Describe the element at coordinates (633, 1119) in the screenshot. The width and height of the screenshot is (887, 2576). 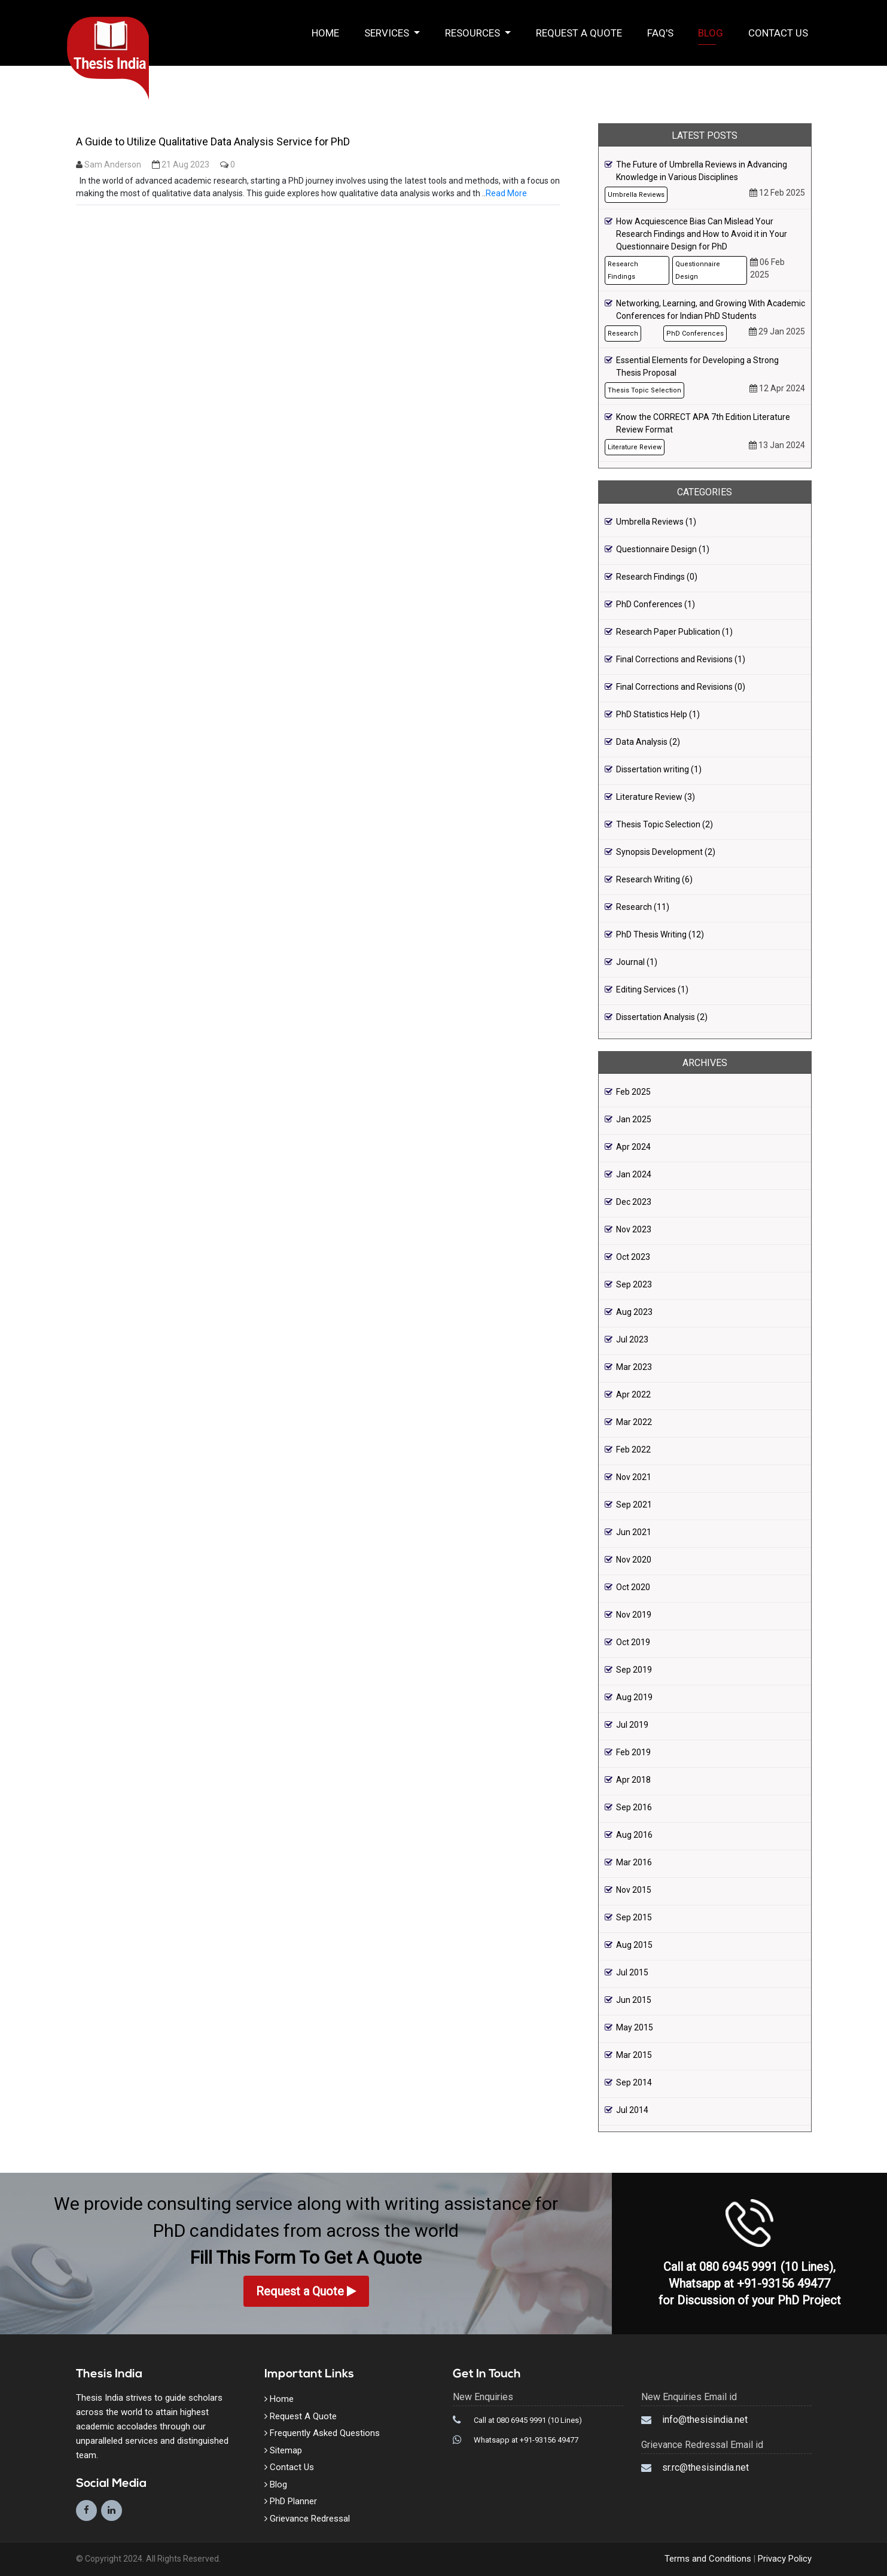
I see `Jan 2025` at that location.